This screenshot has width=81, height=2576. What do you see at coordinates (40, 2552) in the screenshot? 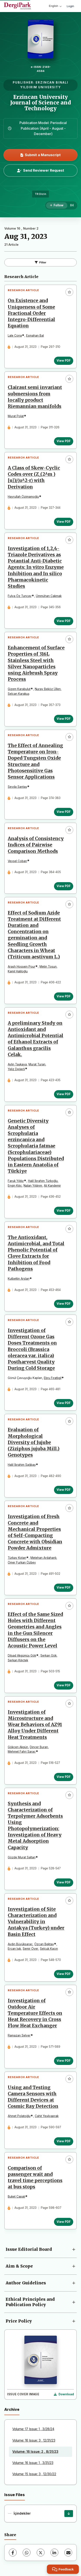
I see `[X (Twitter)]` at bounding box center [40, 2552].